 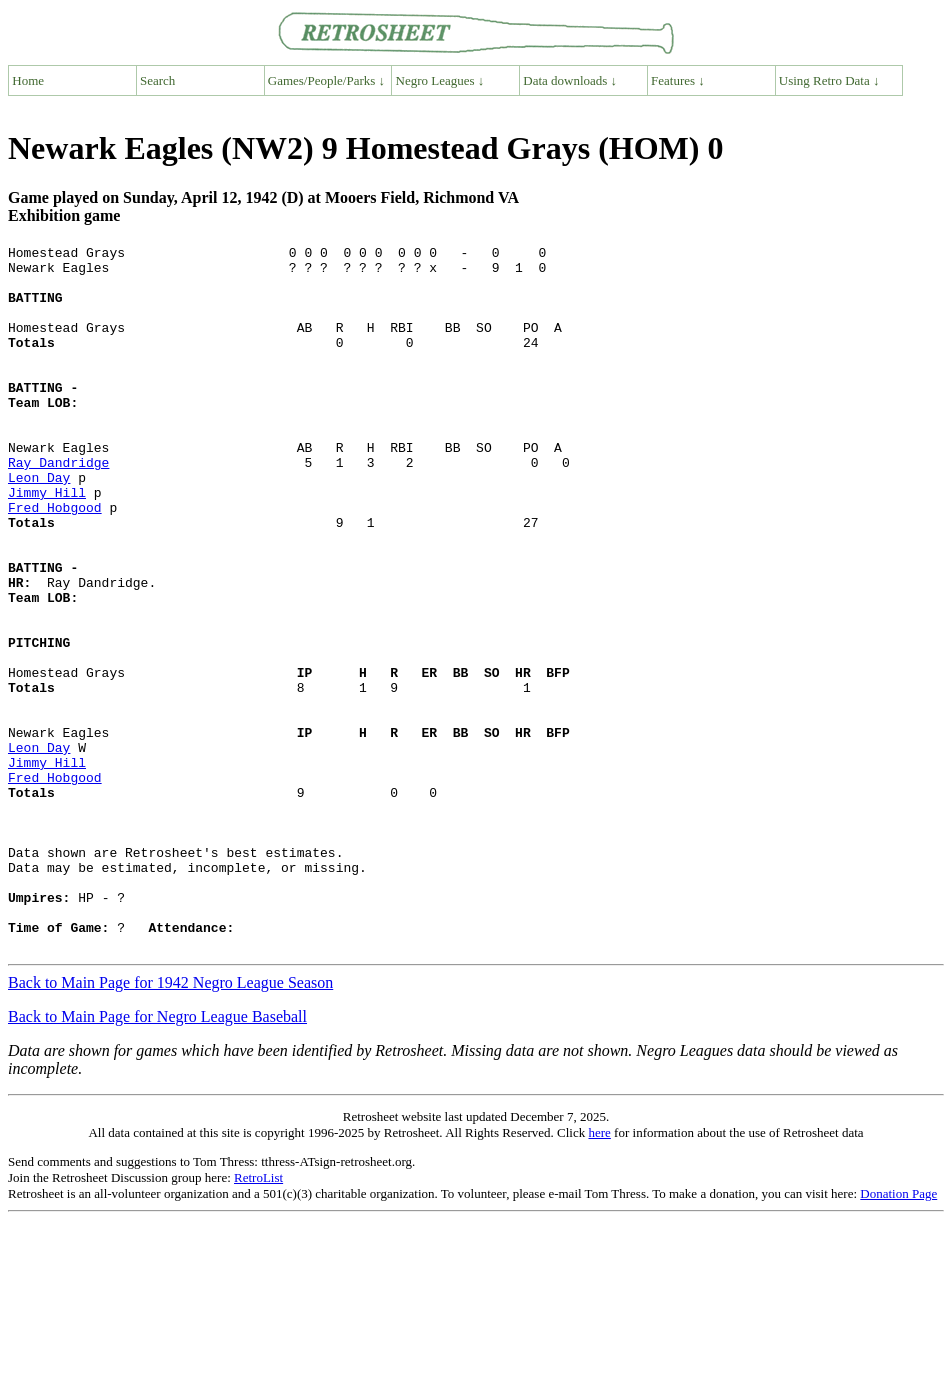 I want to click on Using Retro Data ↓, so click(x=829, y=80).